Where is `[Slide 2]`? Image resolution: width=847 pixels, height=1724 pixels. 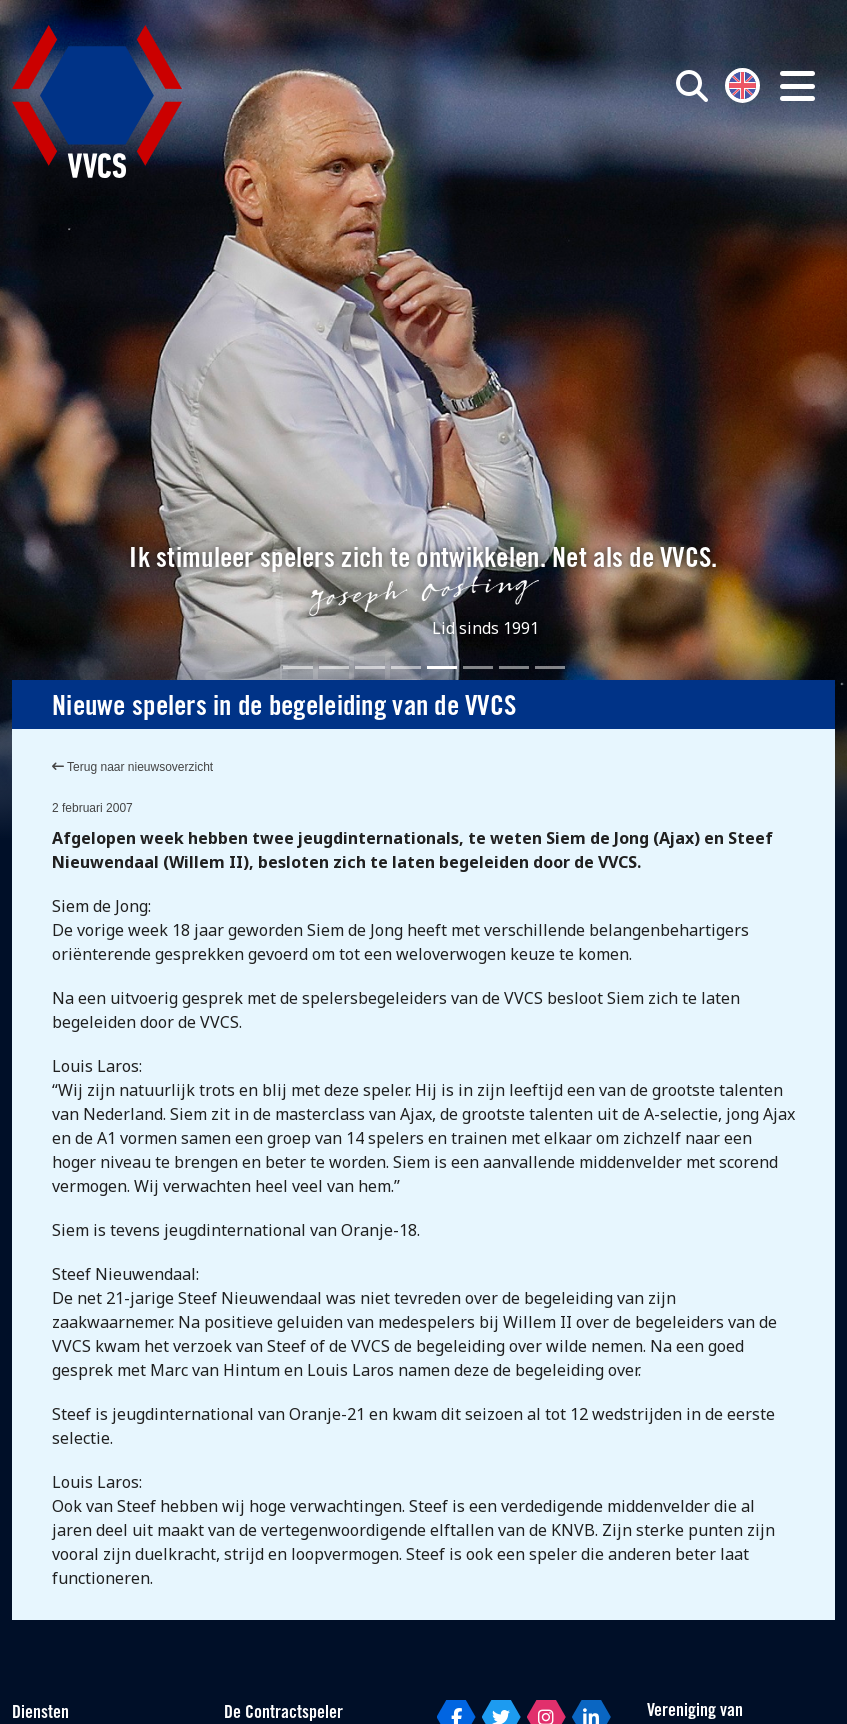 [Slide 2] is located at coordinates (334, 667).